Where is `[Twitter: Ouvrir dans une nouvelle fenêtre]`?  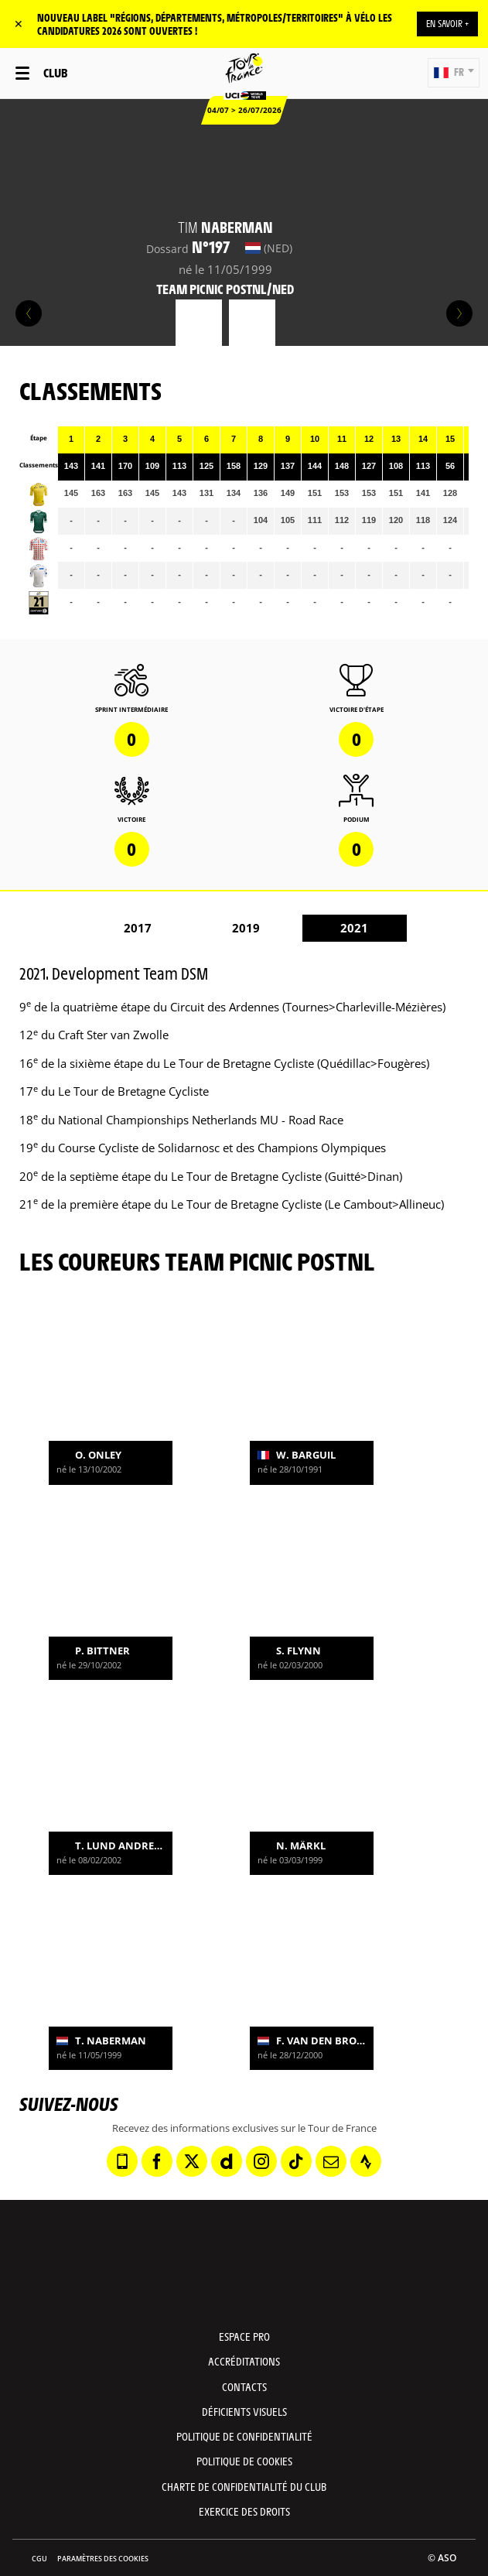 [Twitter: Ouvrir dans une nouvelle fenêtre] is located at coordinates (191, 2161).